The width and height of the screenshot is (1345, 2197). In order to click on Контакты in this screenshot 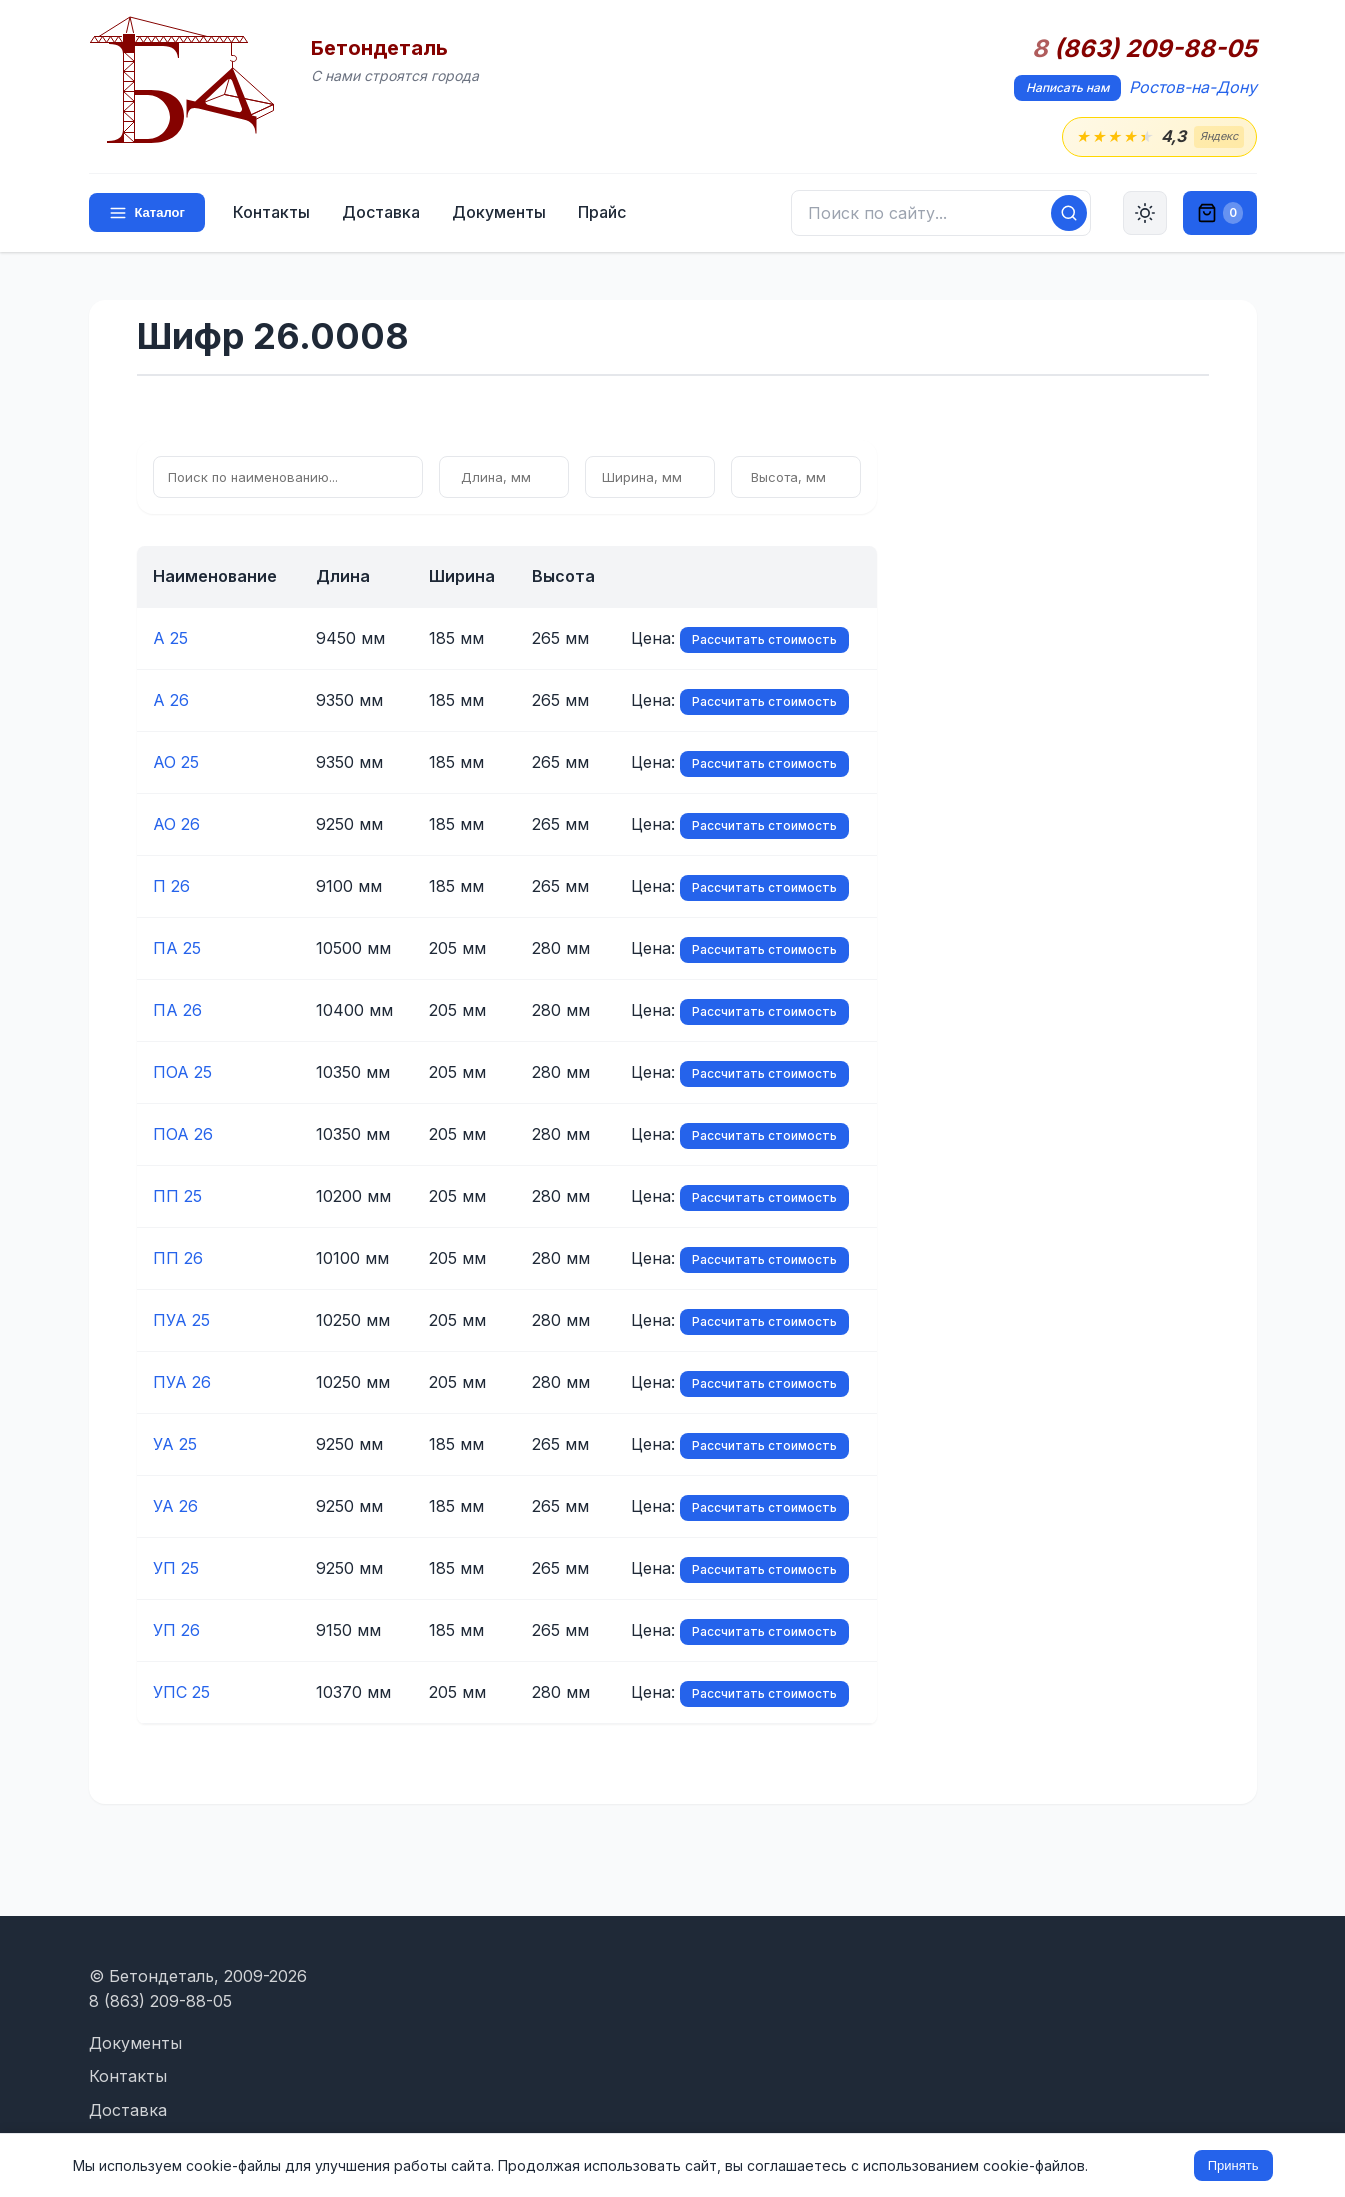, I will do `click(271, 212)`.